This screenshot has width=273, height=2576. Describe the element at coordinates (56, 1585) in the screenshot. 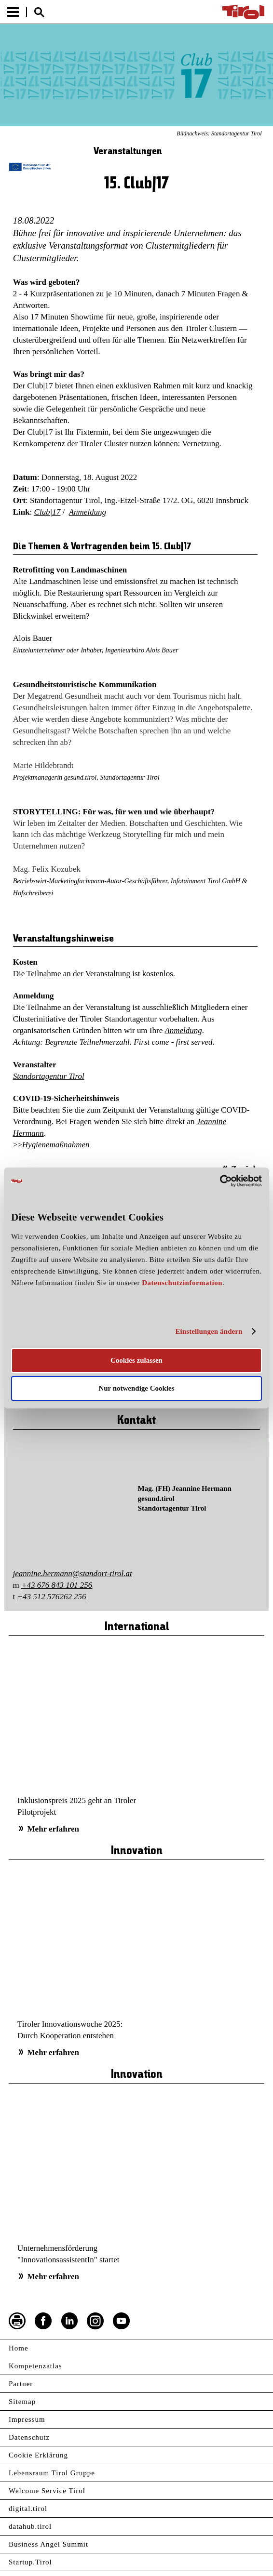

I see `+43 676 843 101 256` at that location.